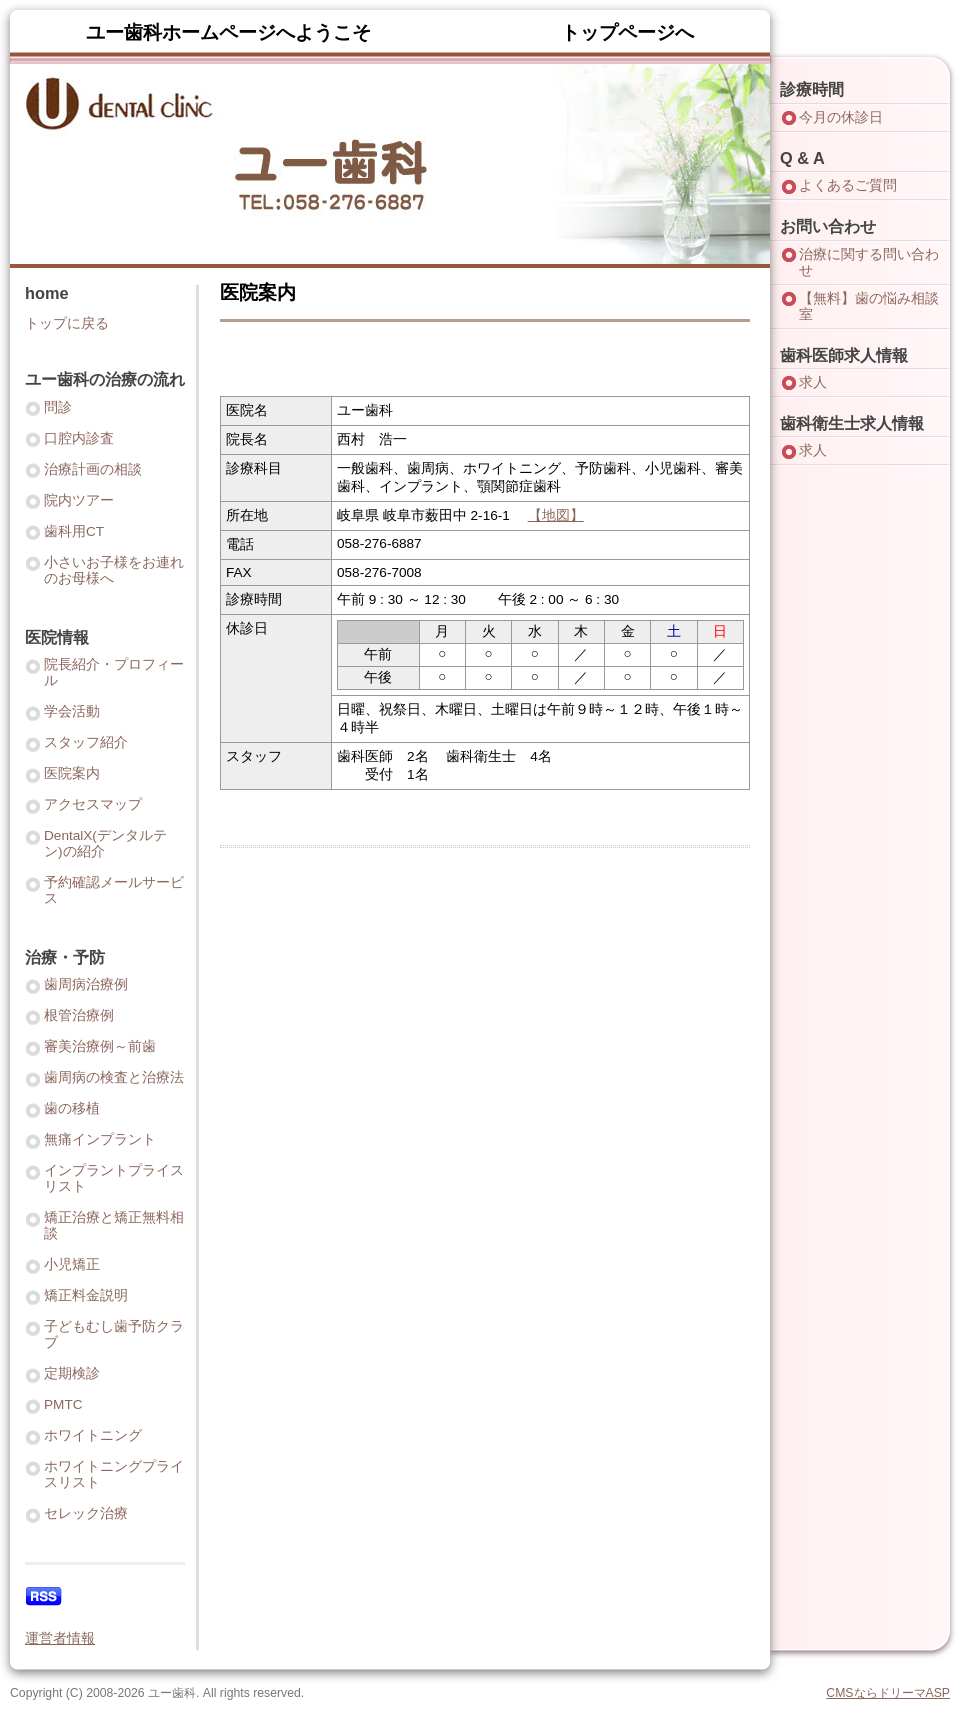 The width and height of the screenshot is (960, 1725). What do you see at coordinates (86, 1513) in the screenshot?
I see `セレック治療` at bounding box center [86, 1513].